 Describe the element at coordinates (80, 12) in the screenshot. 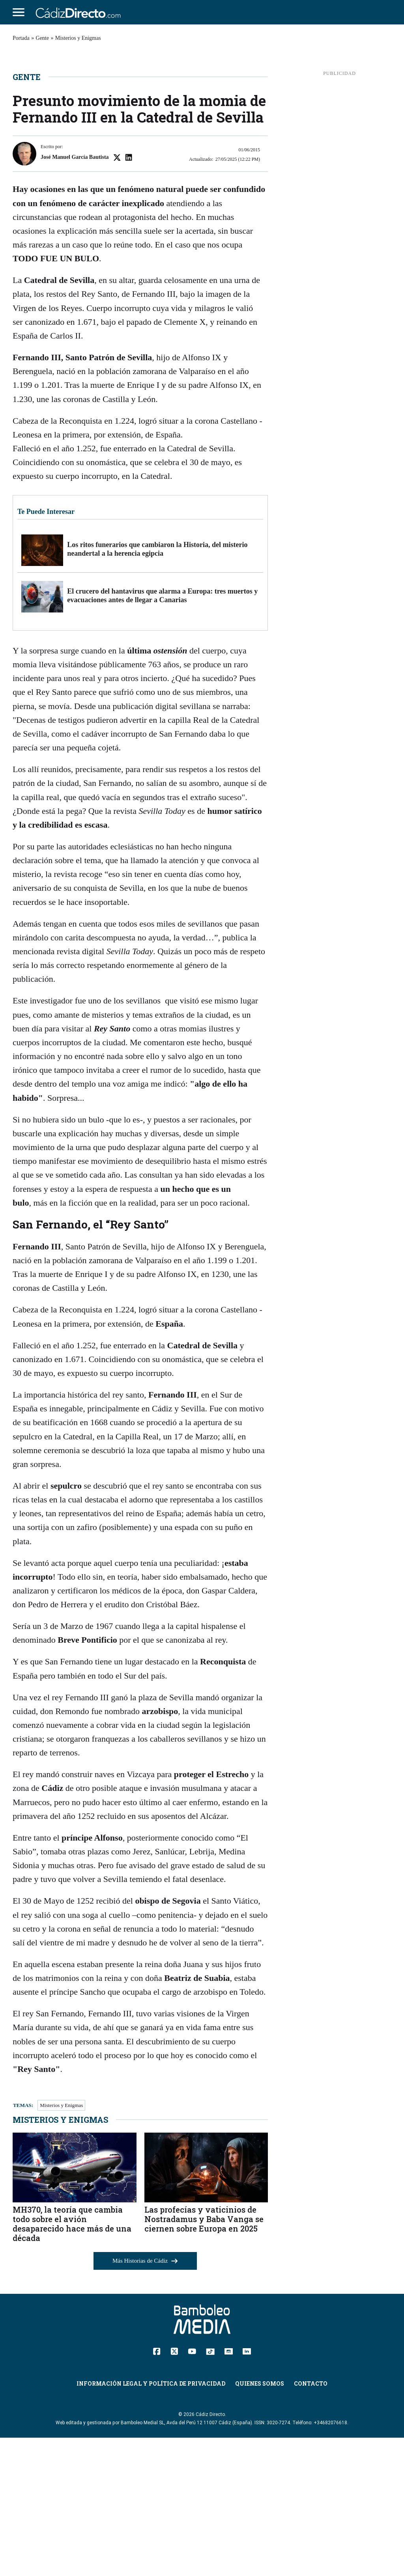

I see `[Cádiz Directo]` at that location.